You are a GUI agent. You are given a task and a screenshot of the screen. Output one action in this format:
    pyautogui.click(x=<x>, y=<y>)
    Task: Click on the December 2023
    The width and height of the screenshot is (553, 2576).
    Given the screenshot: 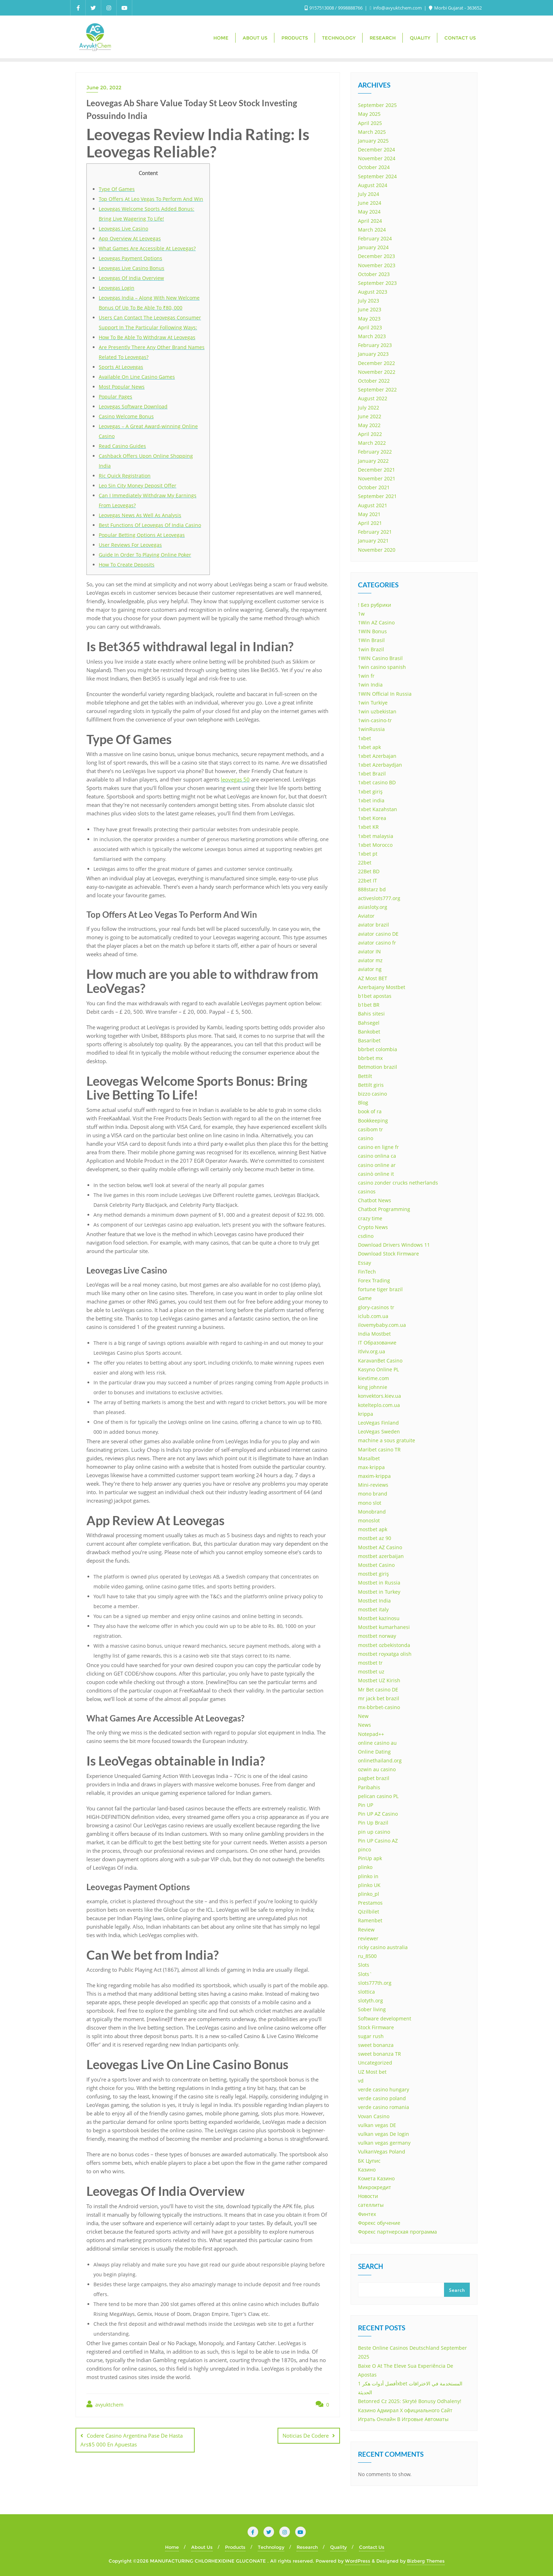 What is the action you would take?
    pyautogui.click(x=376, y=256)
    